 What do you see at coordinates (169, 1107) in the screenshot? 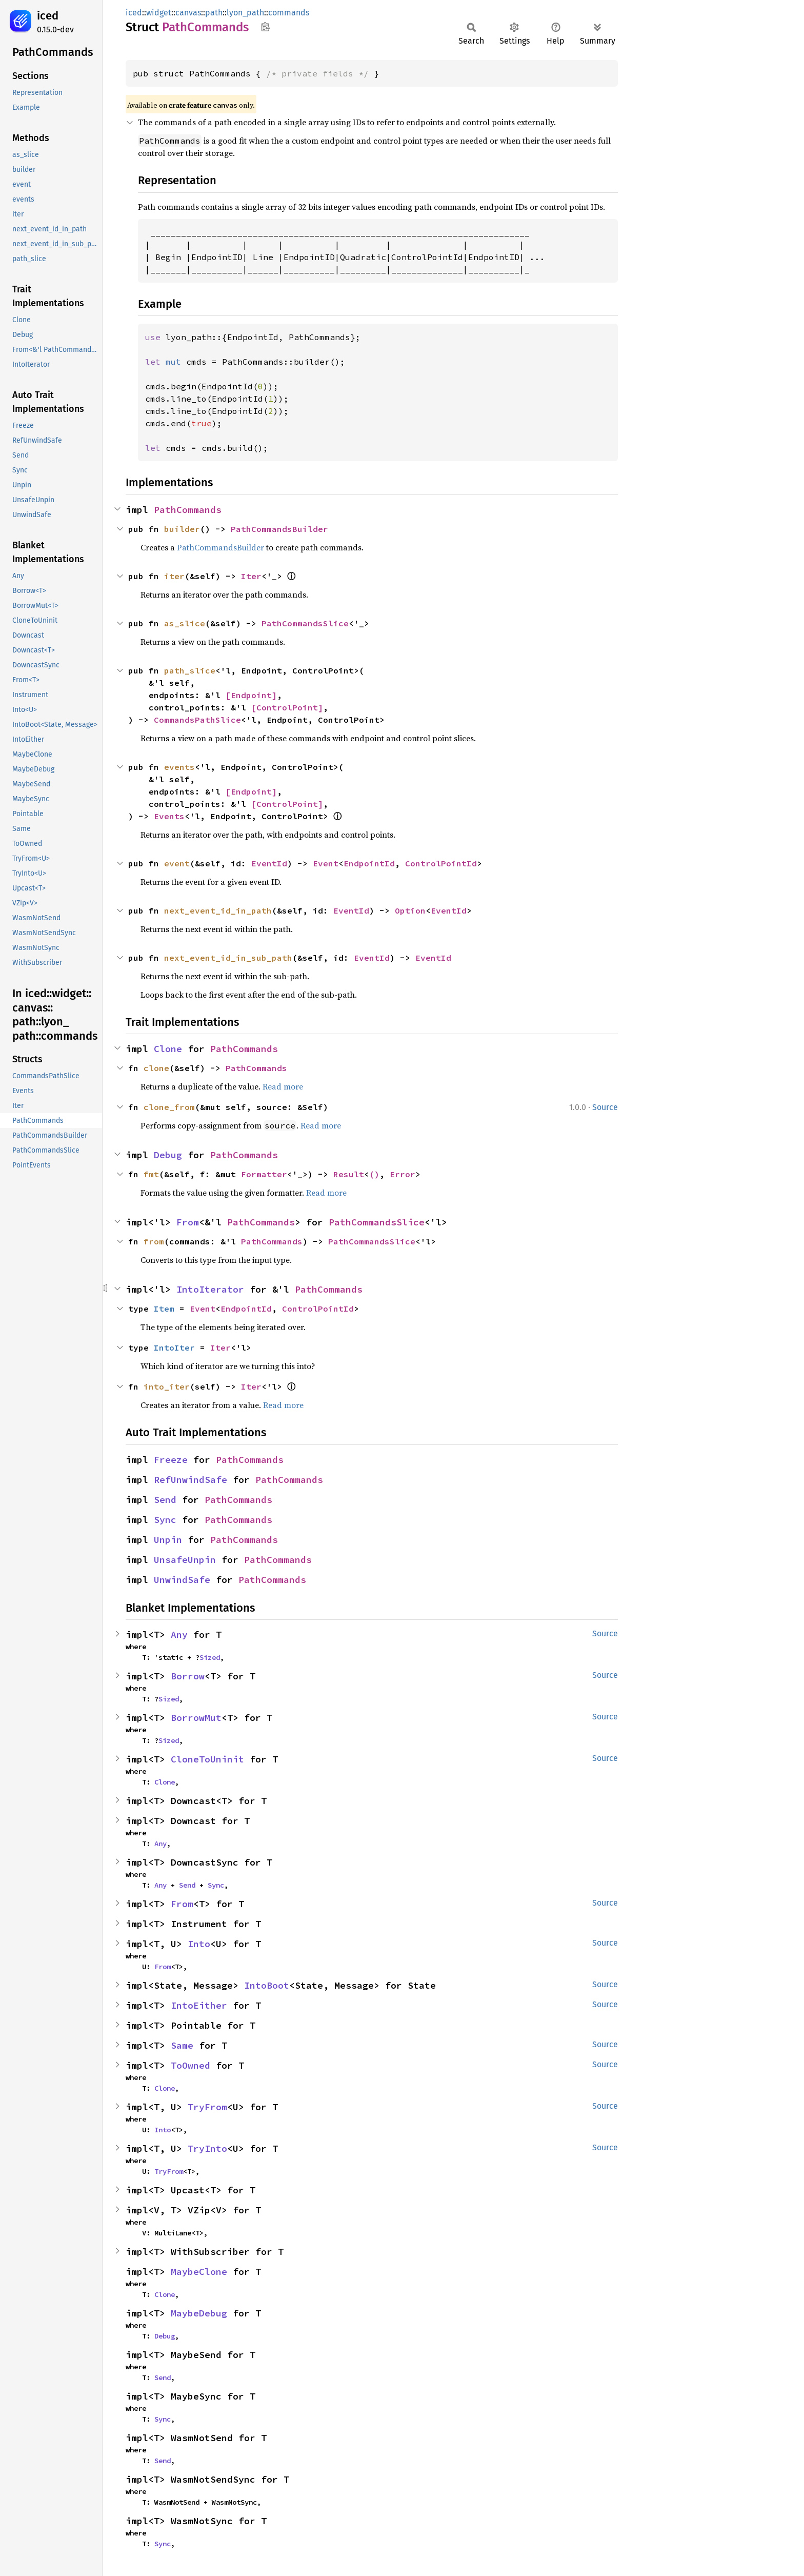
I see `clone_from` at bounding box center [169, 1107].